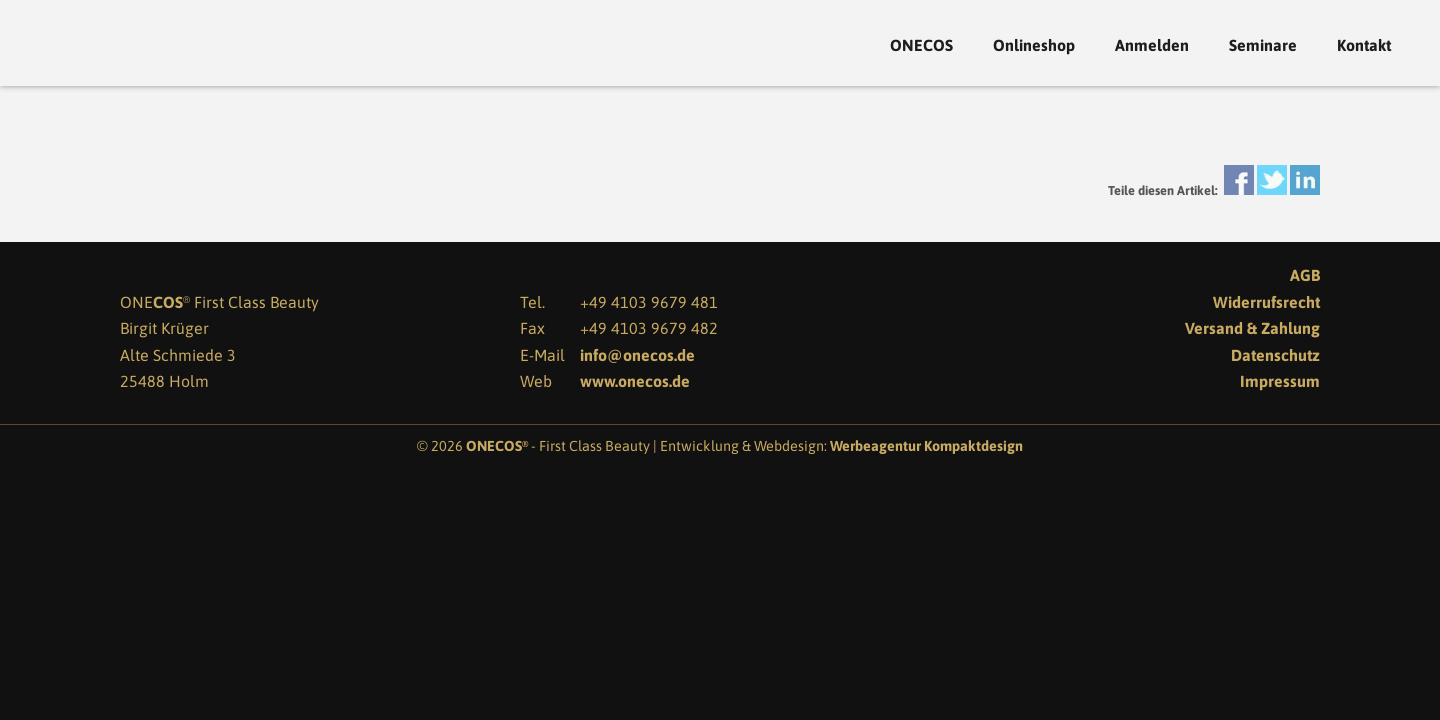  Describe the element at coordinates (1266, 302) in the screenshot. I see `Widerrufsrecht` at that location.